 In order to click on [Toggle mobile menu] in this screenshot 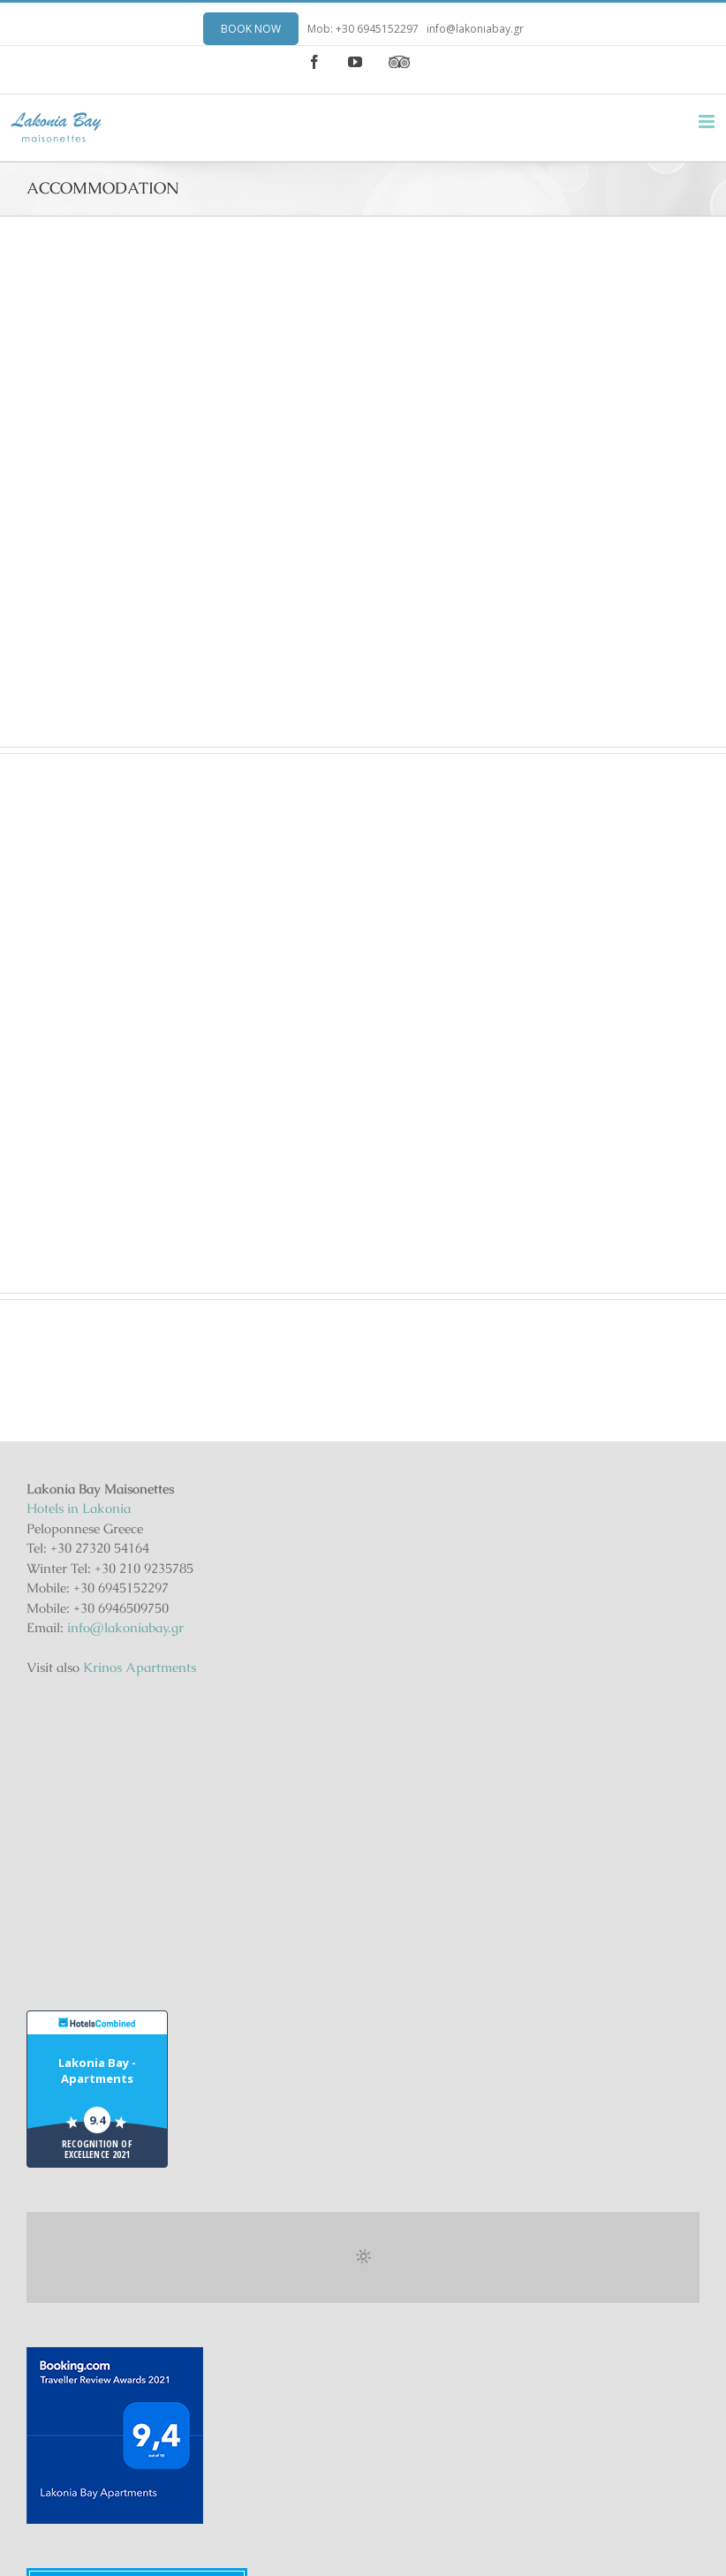, I will do `click(708, 121)`.